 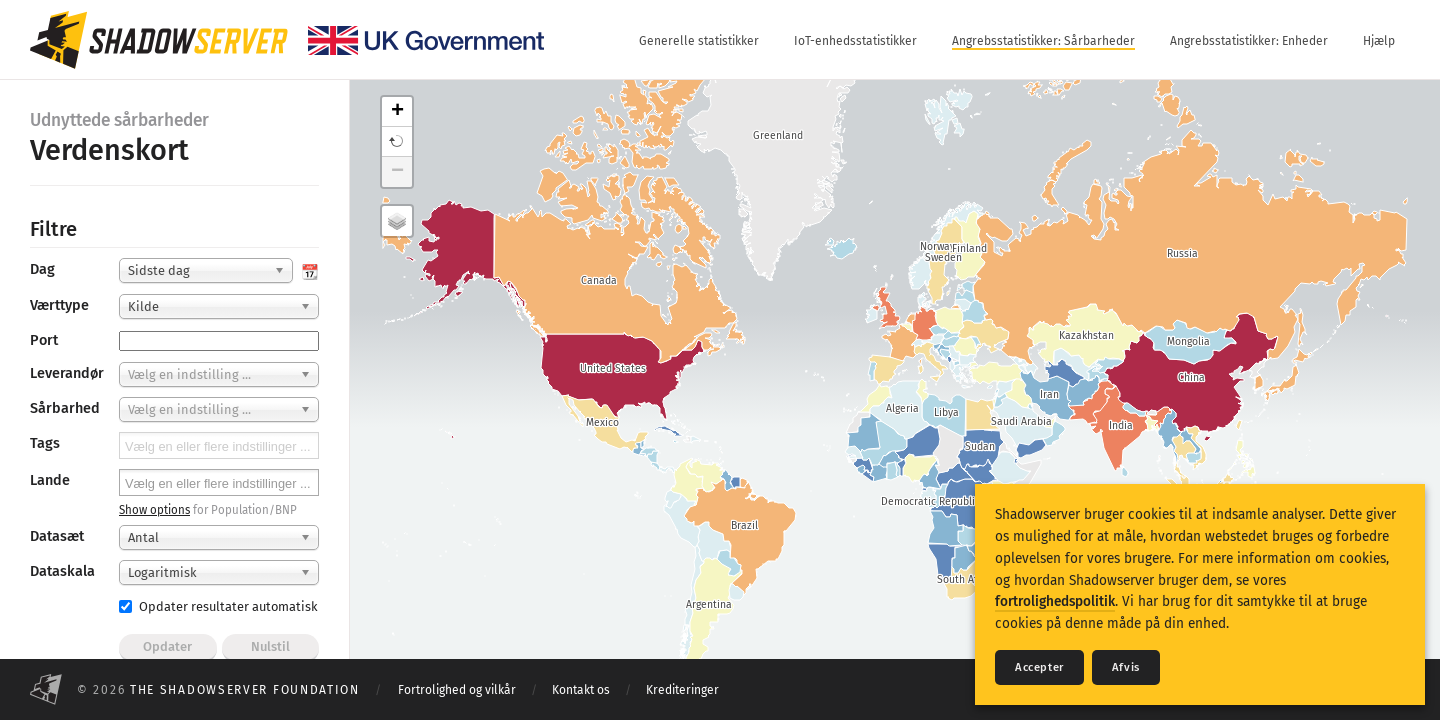 I want to click on Opdater resultater automatisk, so click(x=218, y=606).